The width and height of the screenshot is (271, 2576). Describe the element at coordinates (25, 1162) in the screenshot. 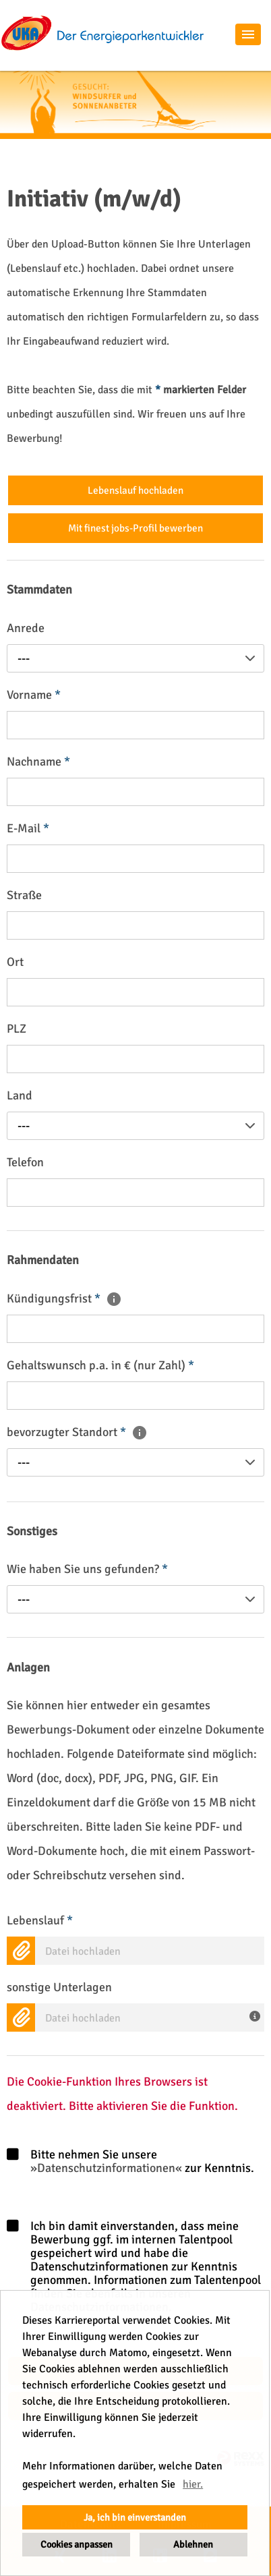

I see `Telefon` at that location.